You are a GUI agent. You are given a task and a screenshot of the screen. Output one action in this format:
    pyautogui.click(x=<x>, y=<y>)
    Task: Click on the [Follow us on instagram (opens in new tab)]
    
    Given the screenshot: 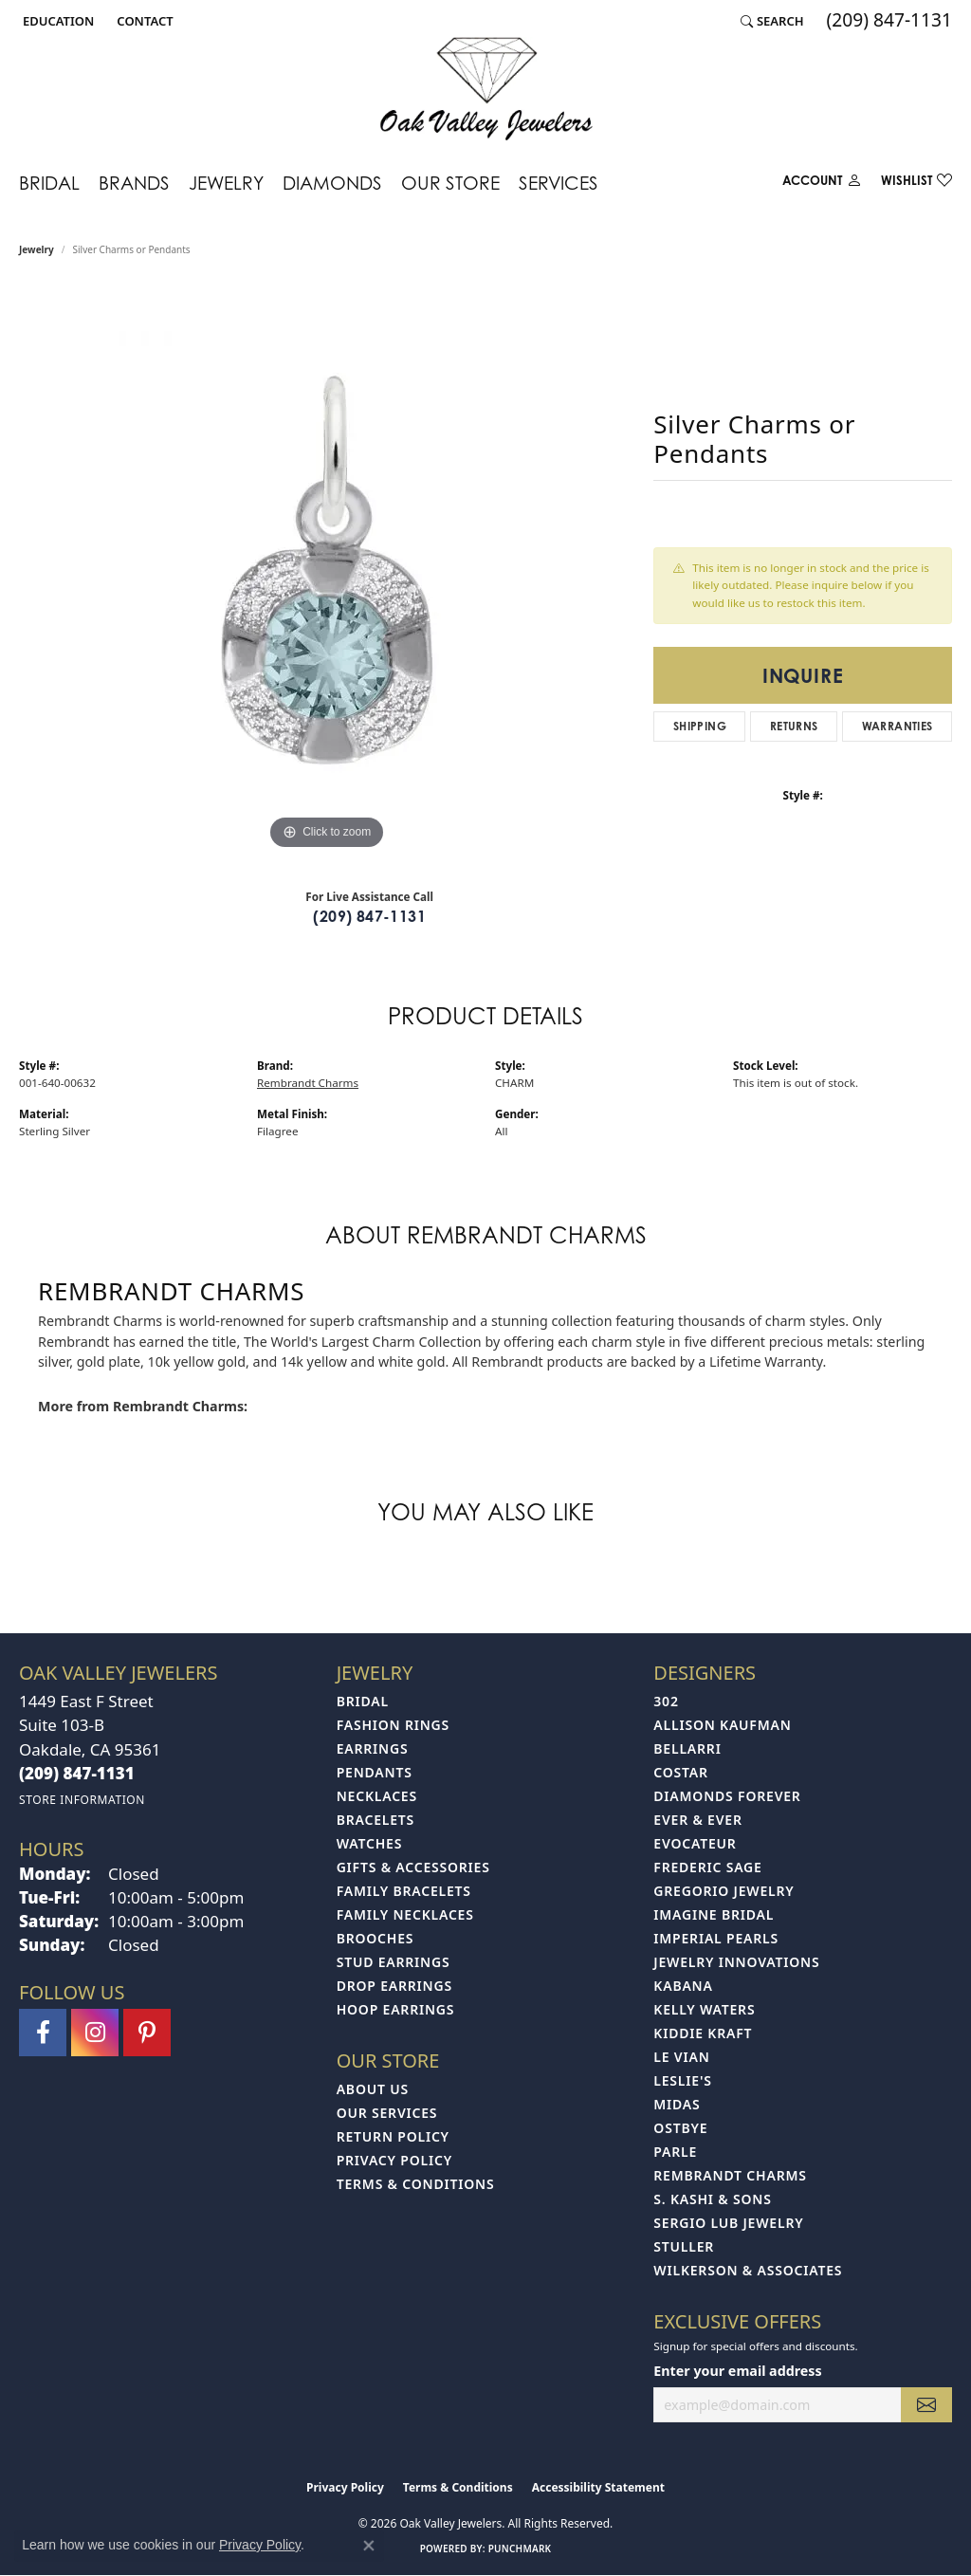 What is the action you would take?
    pyautogui.click(x=95, y=2032)
    